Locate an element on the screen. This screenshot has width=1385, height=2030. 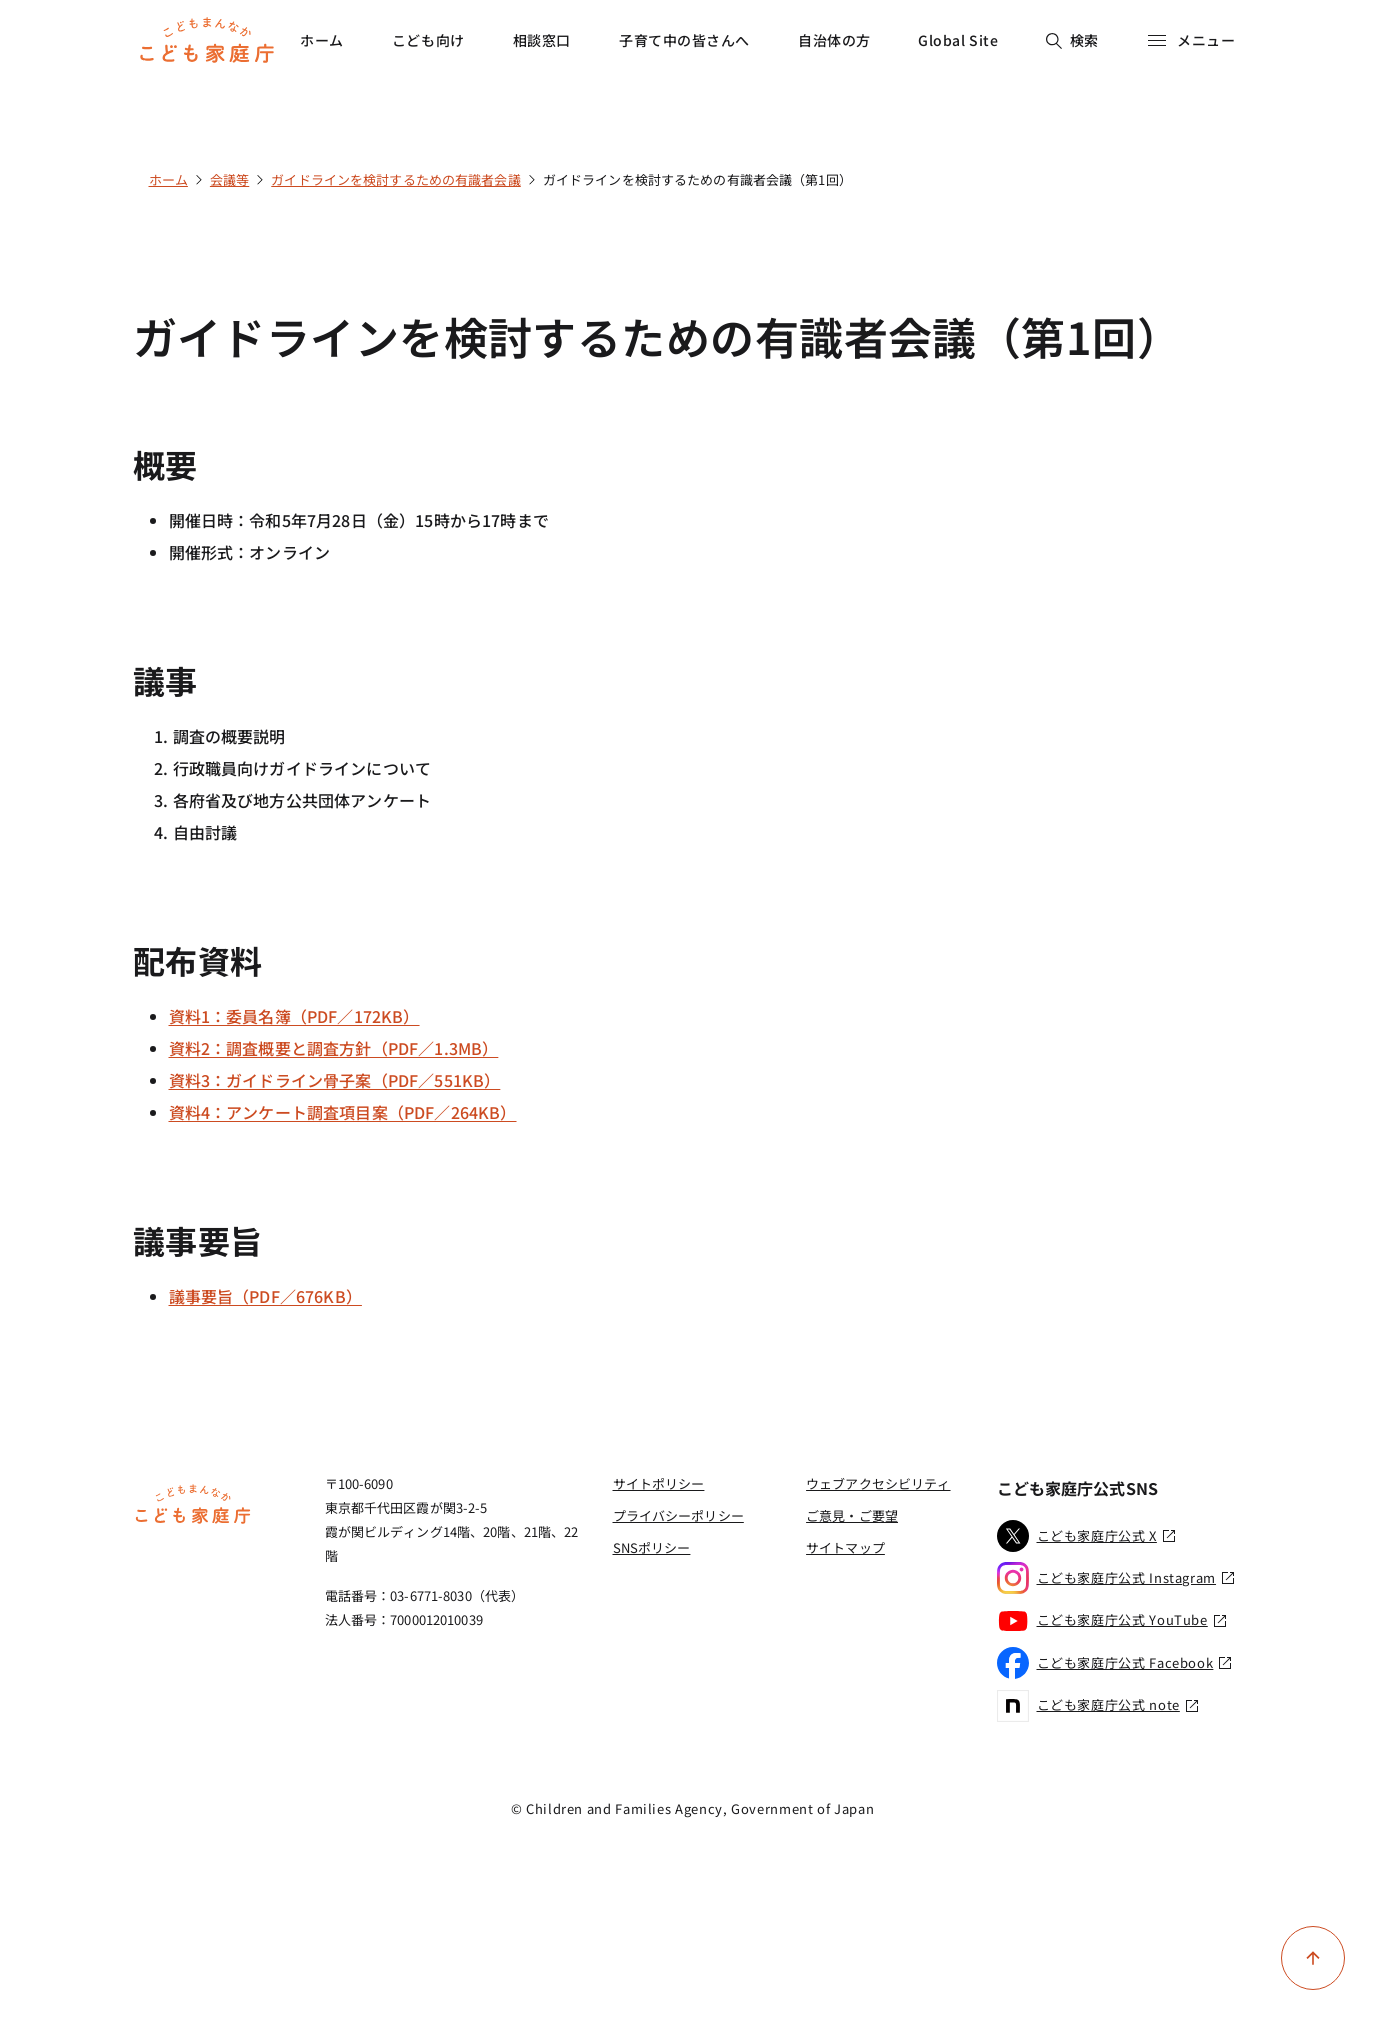
子育て中の皆さんへ is located at coordinates (684, 40).